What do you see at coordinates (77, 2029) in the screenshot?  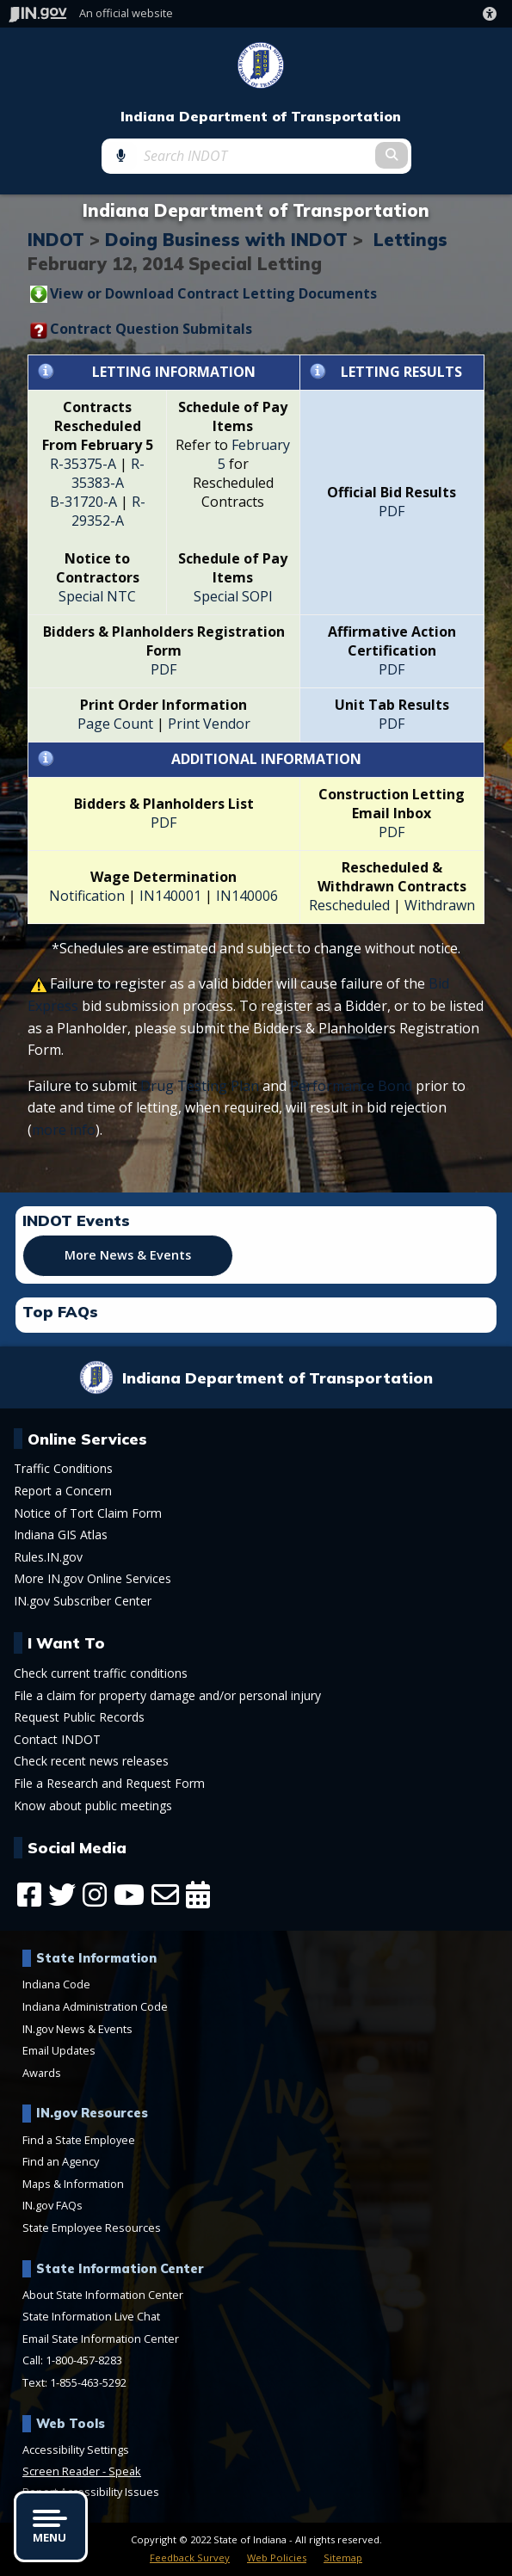 I see `IN.gov News & Events` at bounding box center [77, 2029].